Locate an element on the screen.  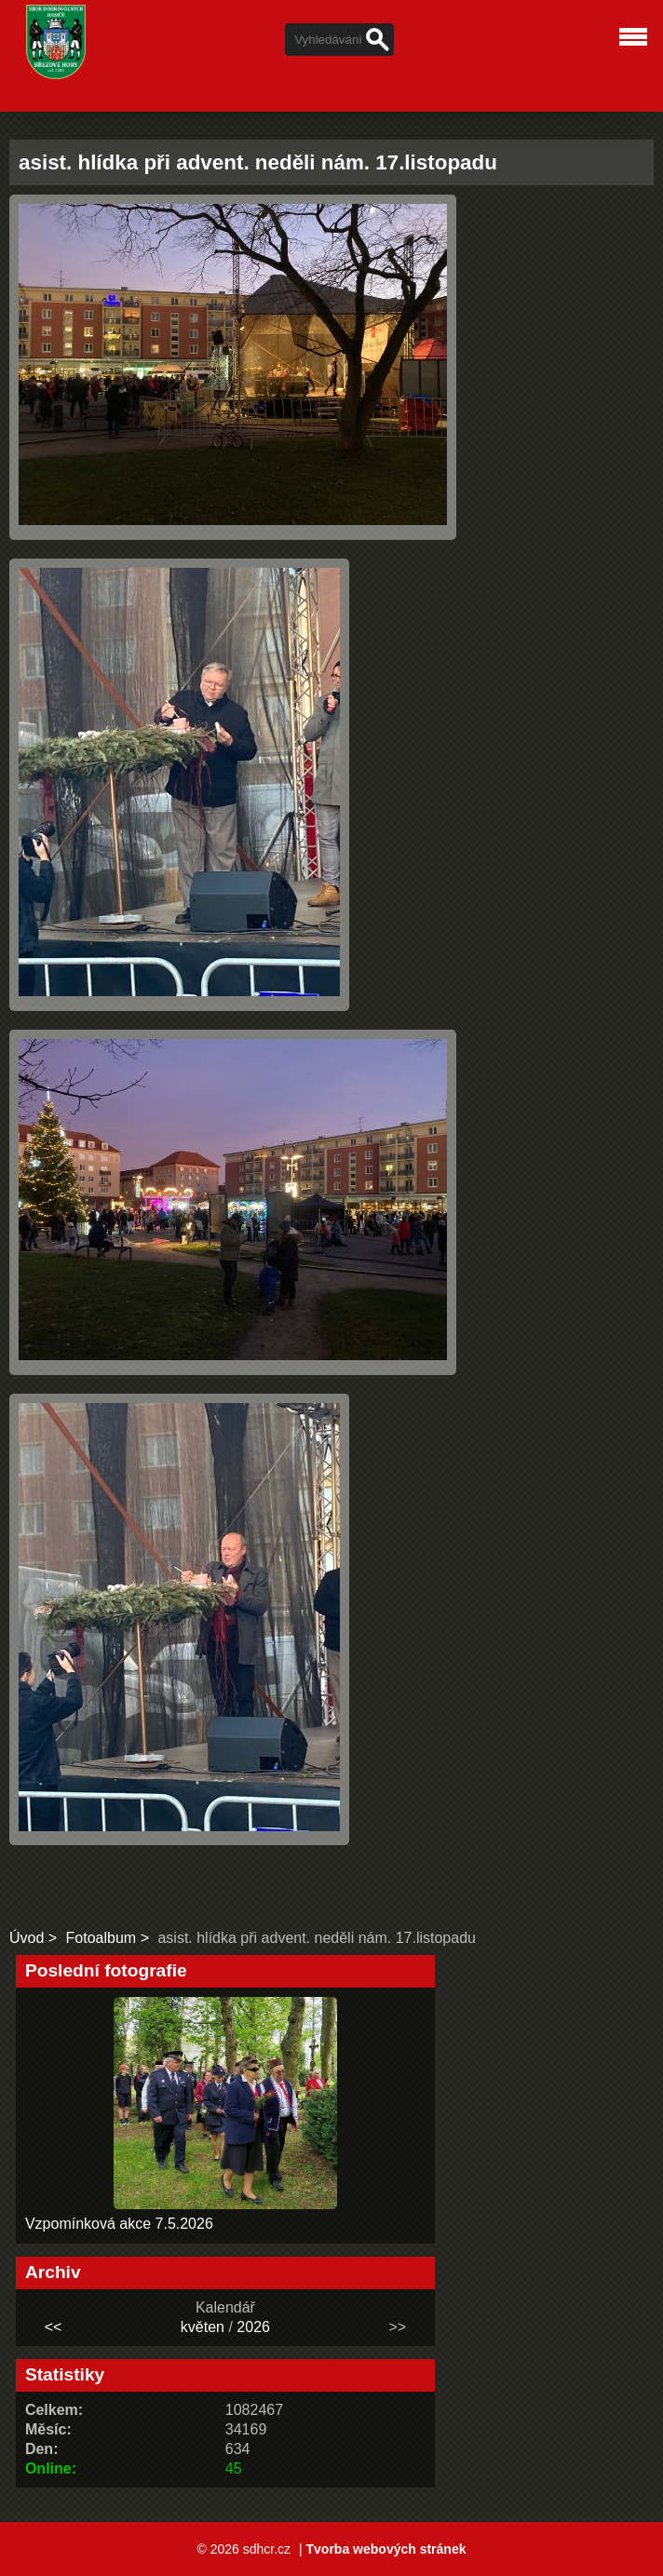
květen is located at coordinates (202, 2327).